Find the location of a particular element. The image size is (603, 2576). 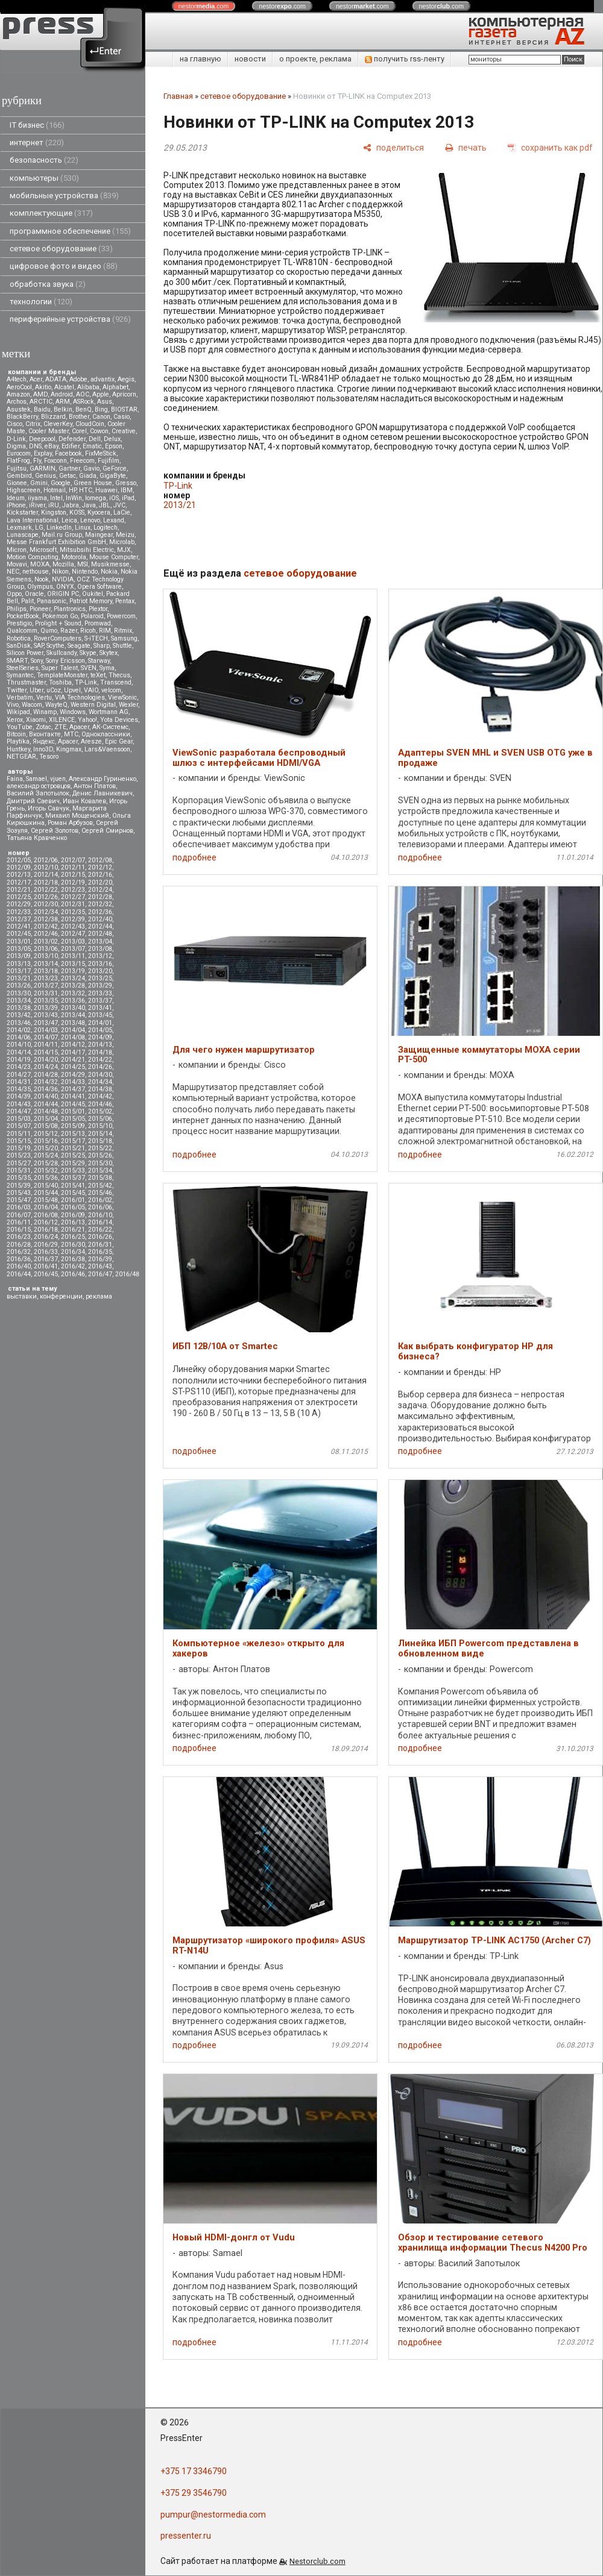

Acer is located at coordinates (36, 379).